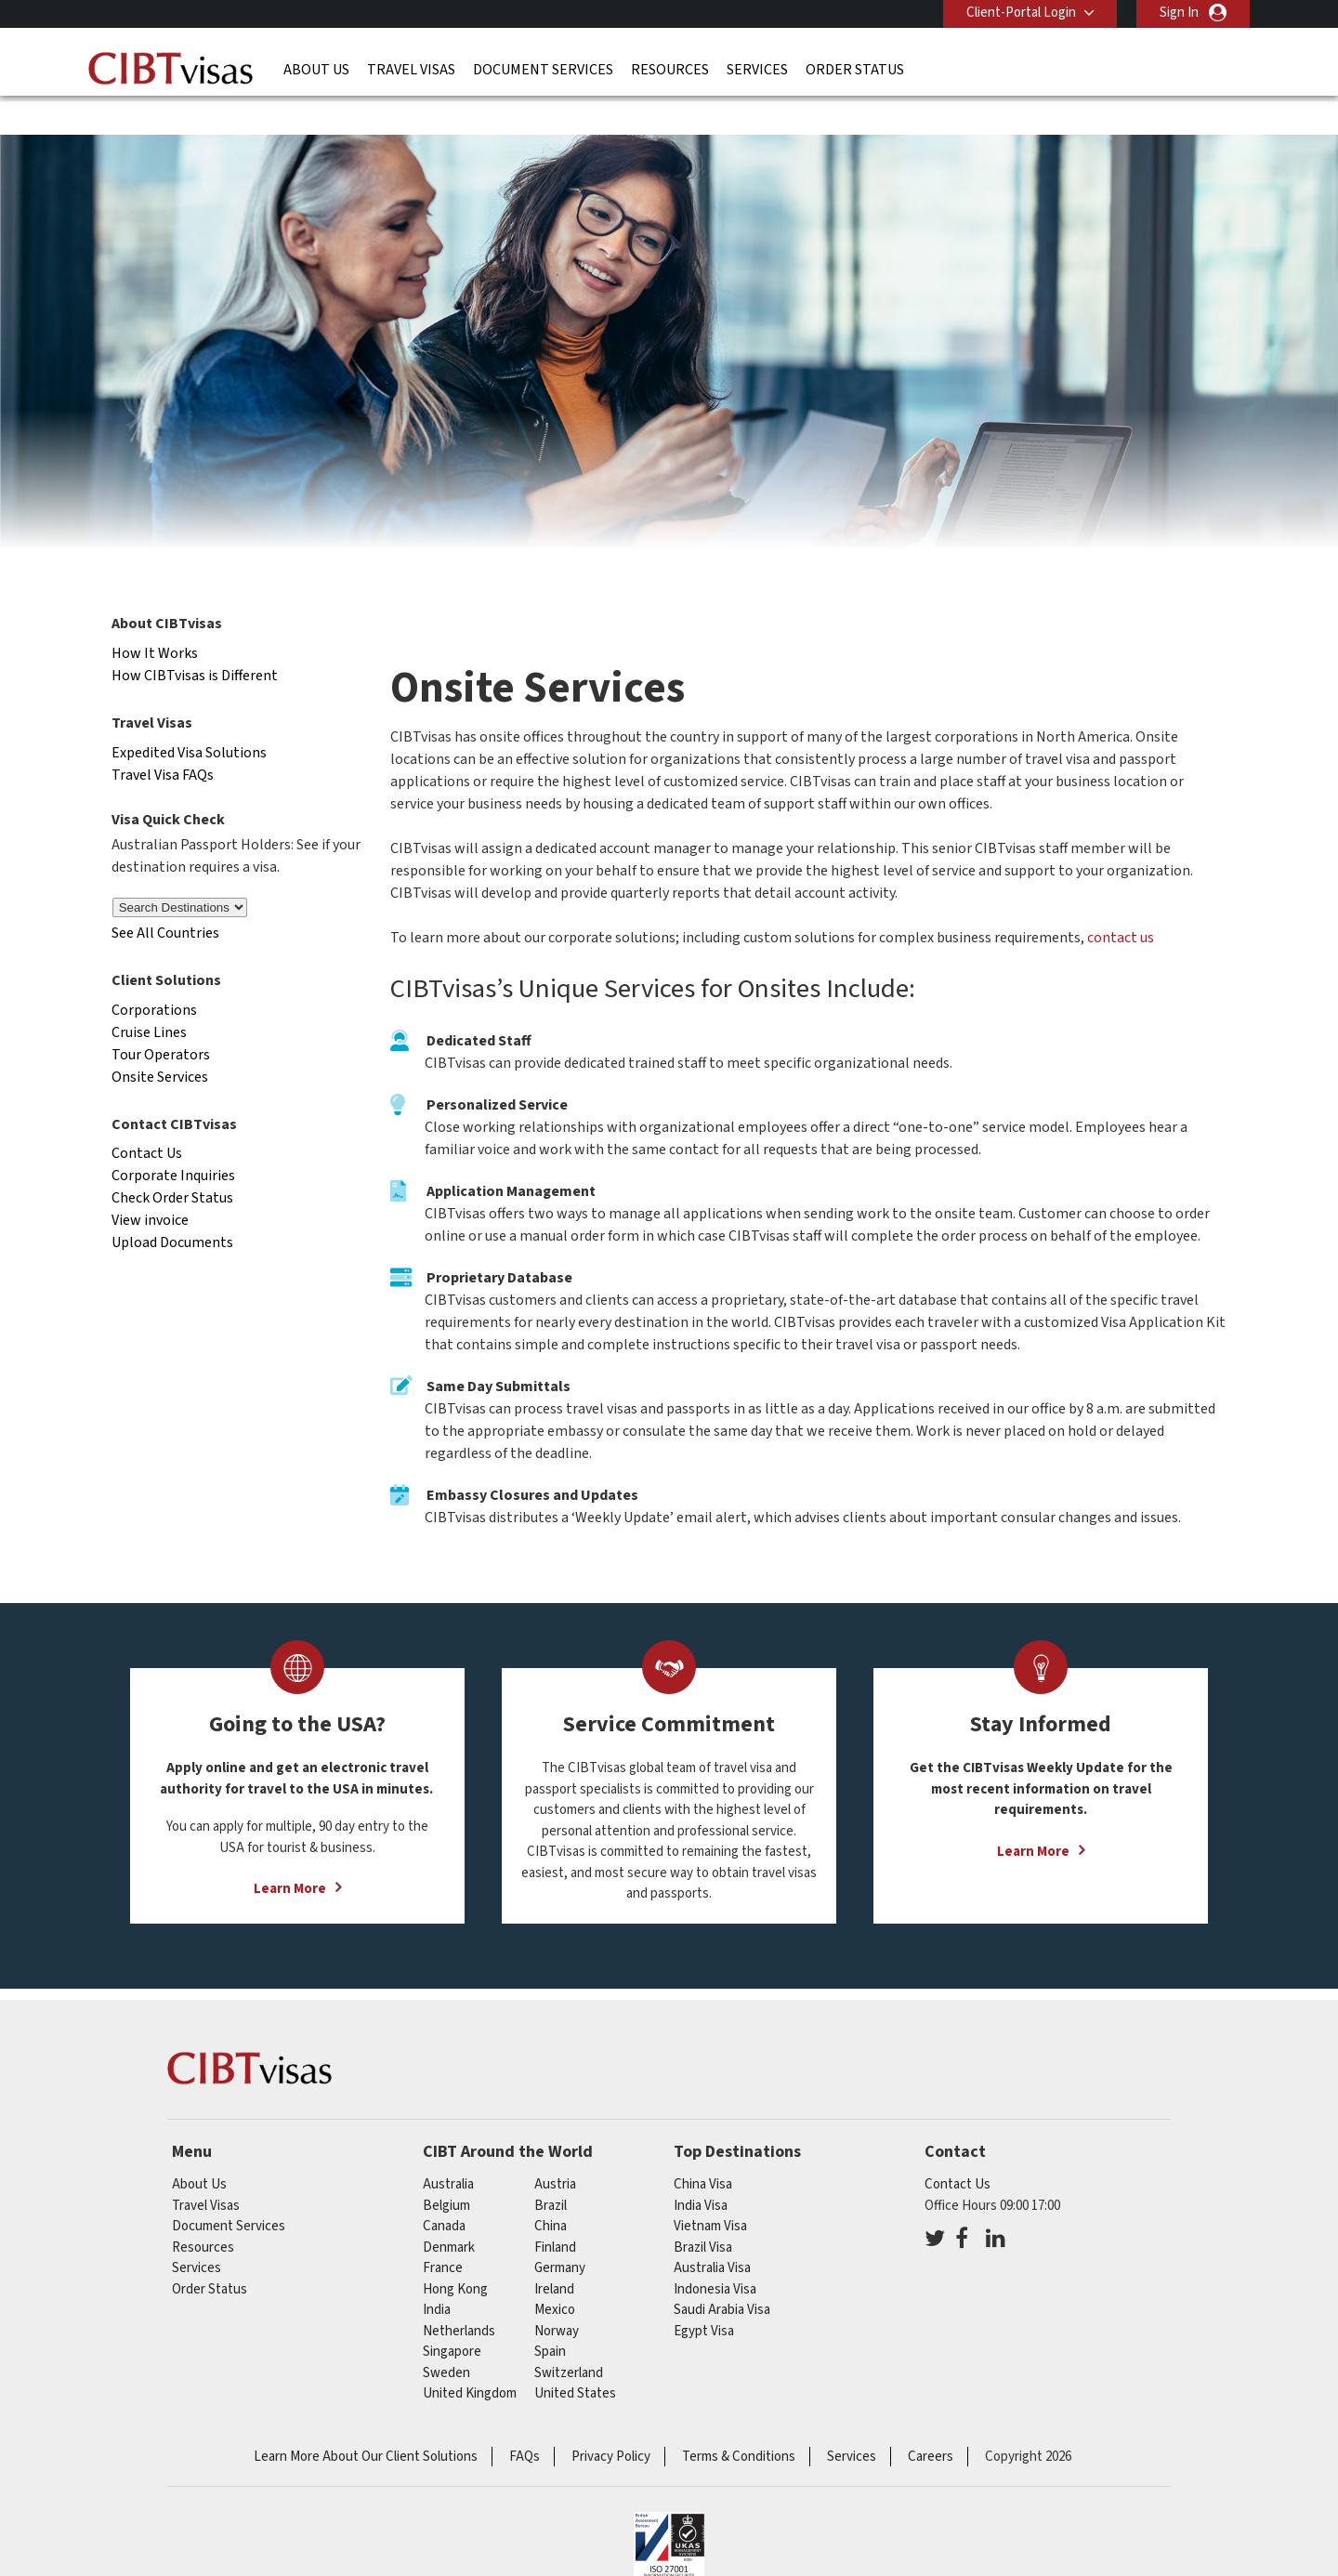 The width and height of the screenshot is (1338, 2576). Describe the element at coordinates (189, 716) in the screenshot. I see `Expedited Visa Solutions` at that location.